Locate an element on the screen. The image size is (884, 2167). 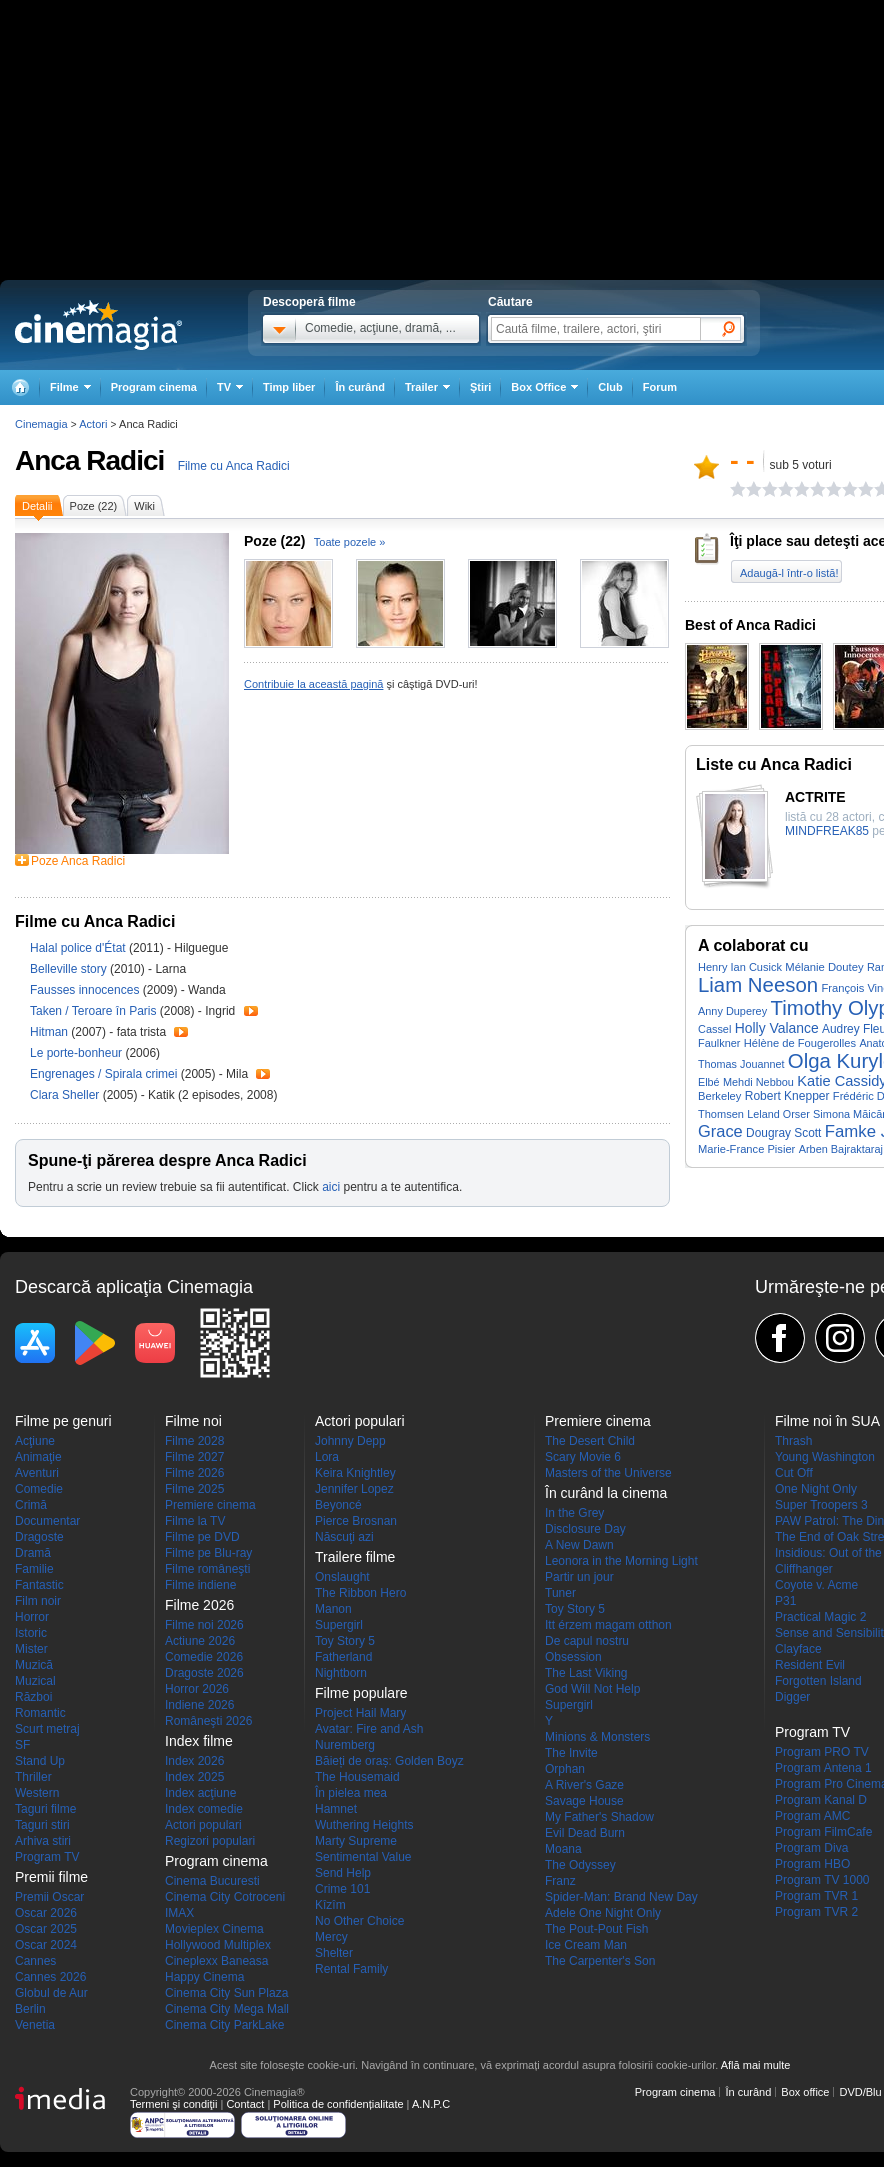
Regizori populari is located at coordinates (210, 1841).